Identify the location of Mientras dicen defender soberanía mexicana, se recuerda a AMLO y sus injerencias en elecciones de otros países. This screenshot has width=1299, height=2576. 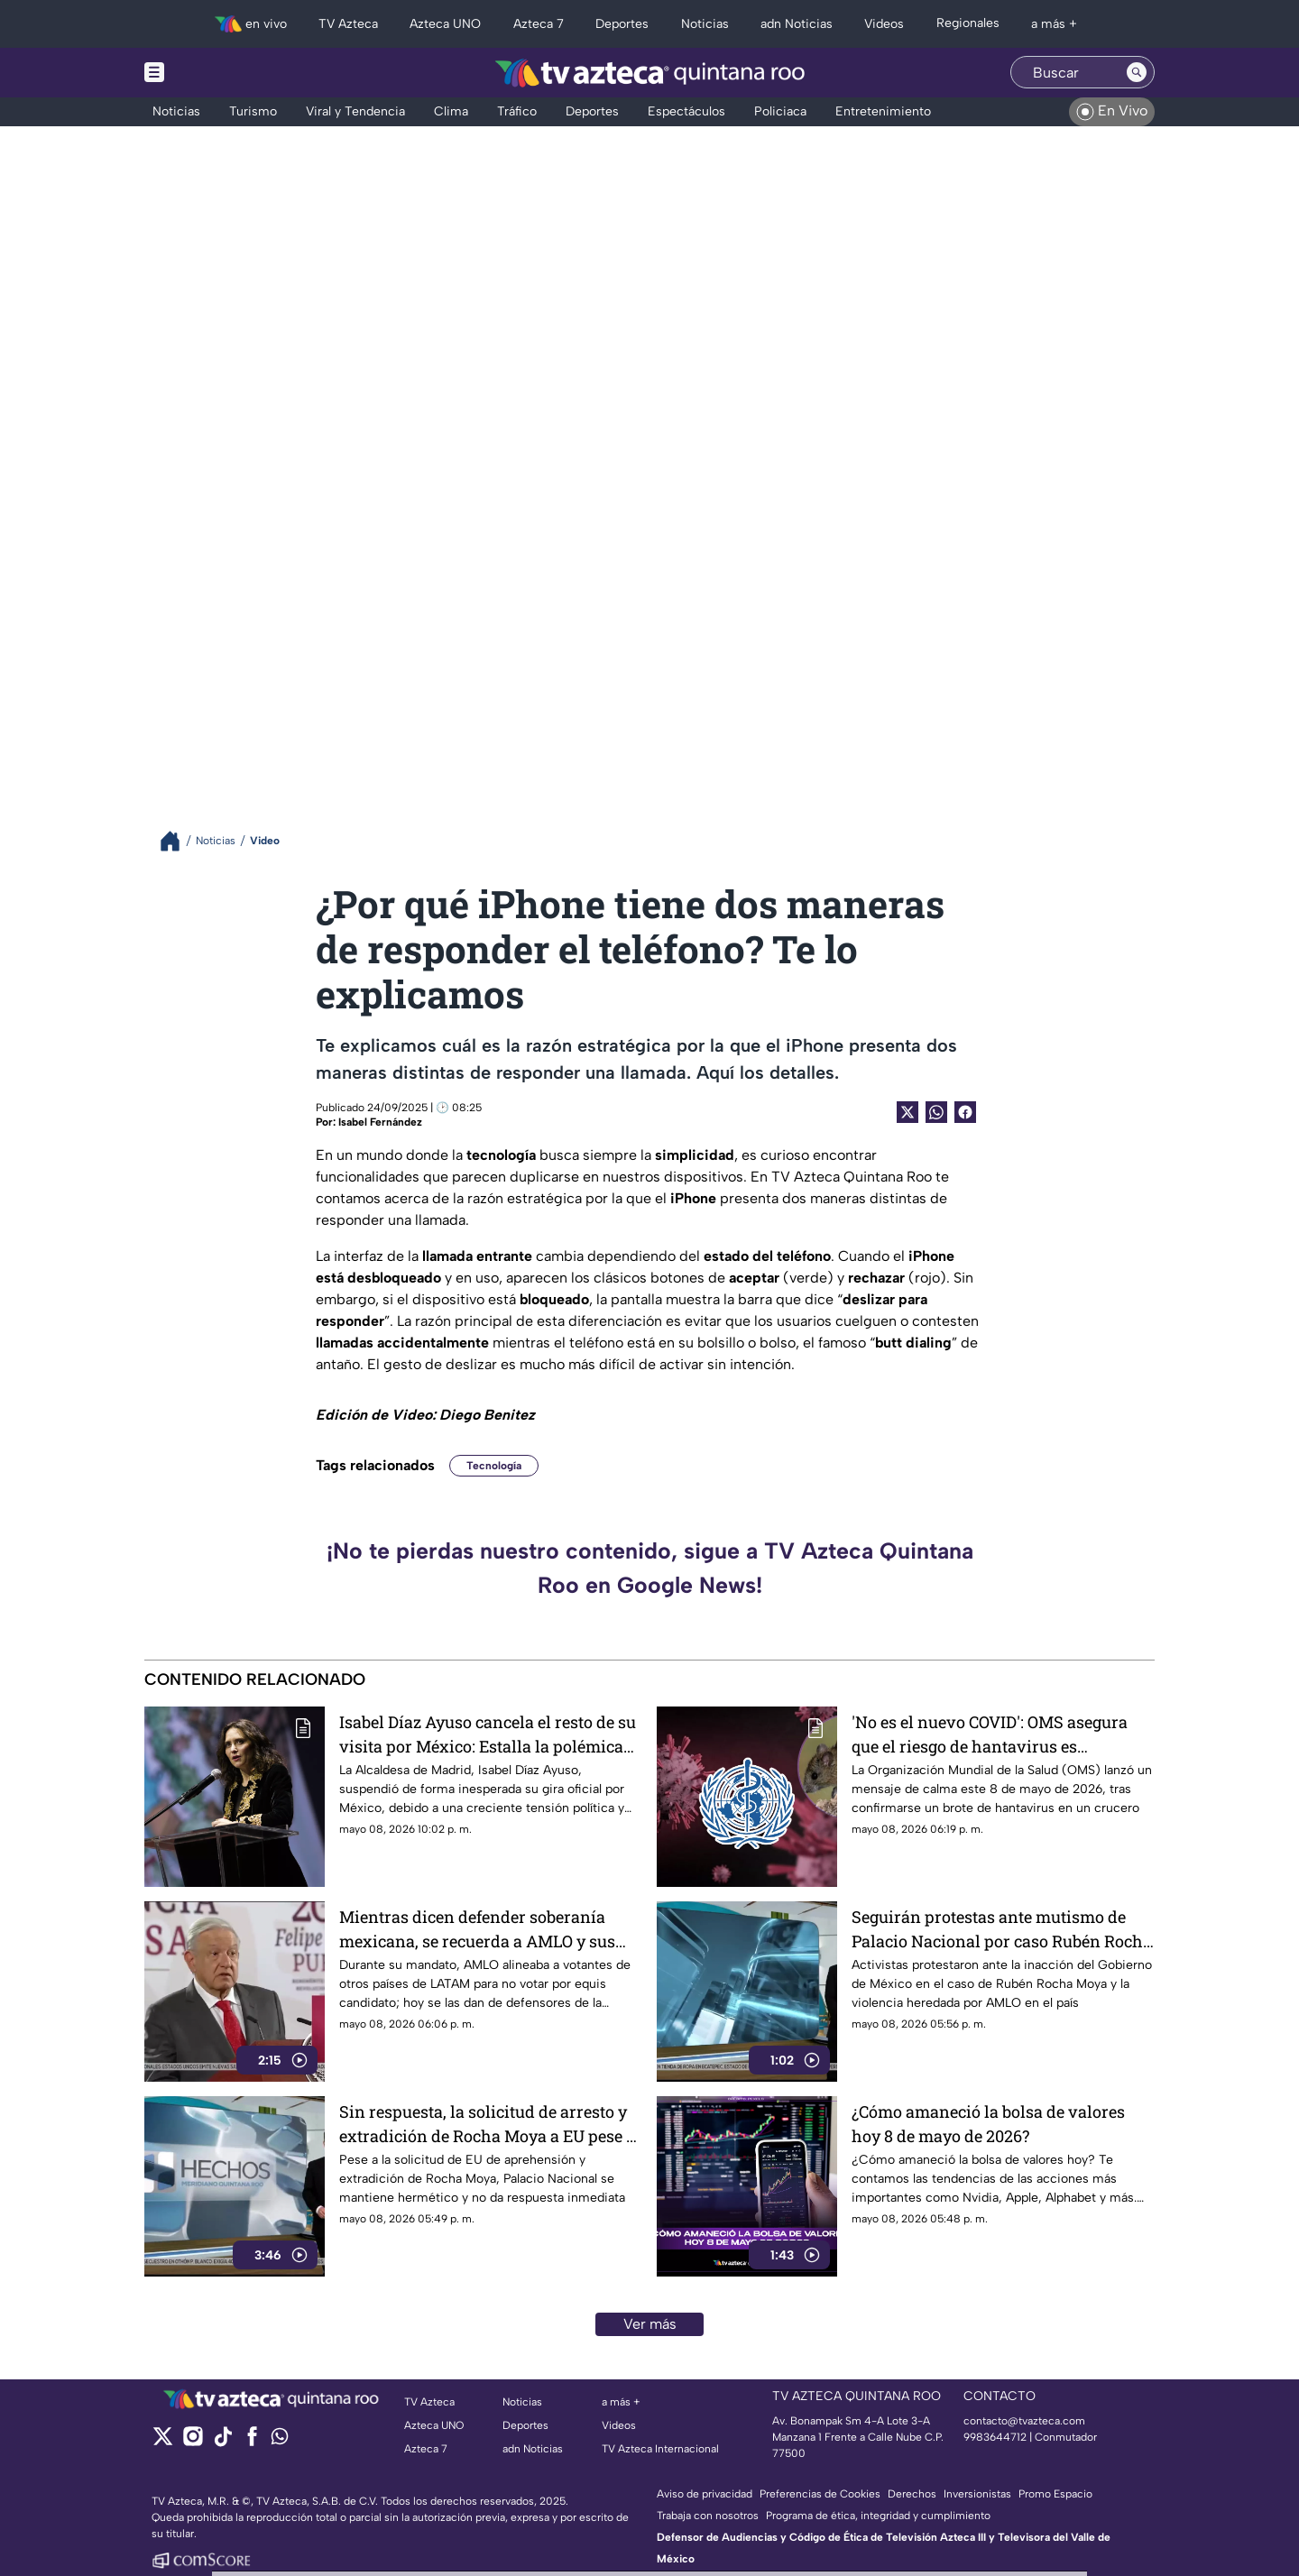
(477, 1929).